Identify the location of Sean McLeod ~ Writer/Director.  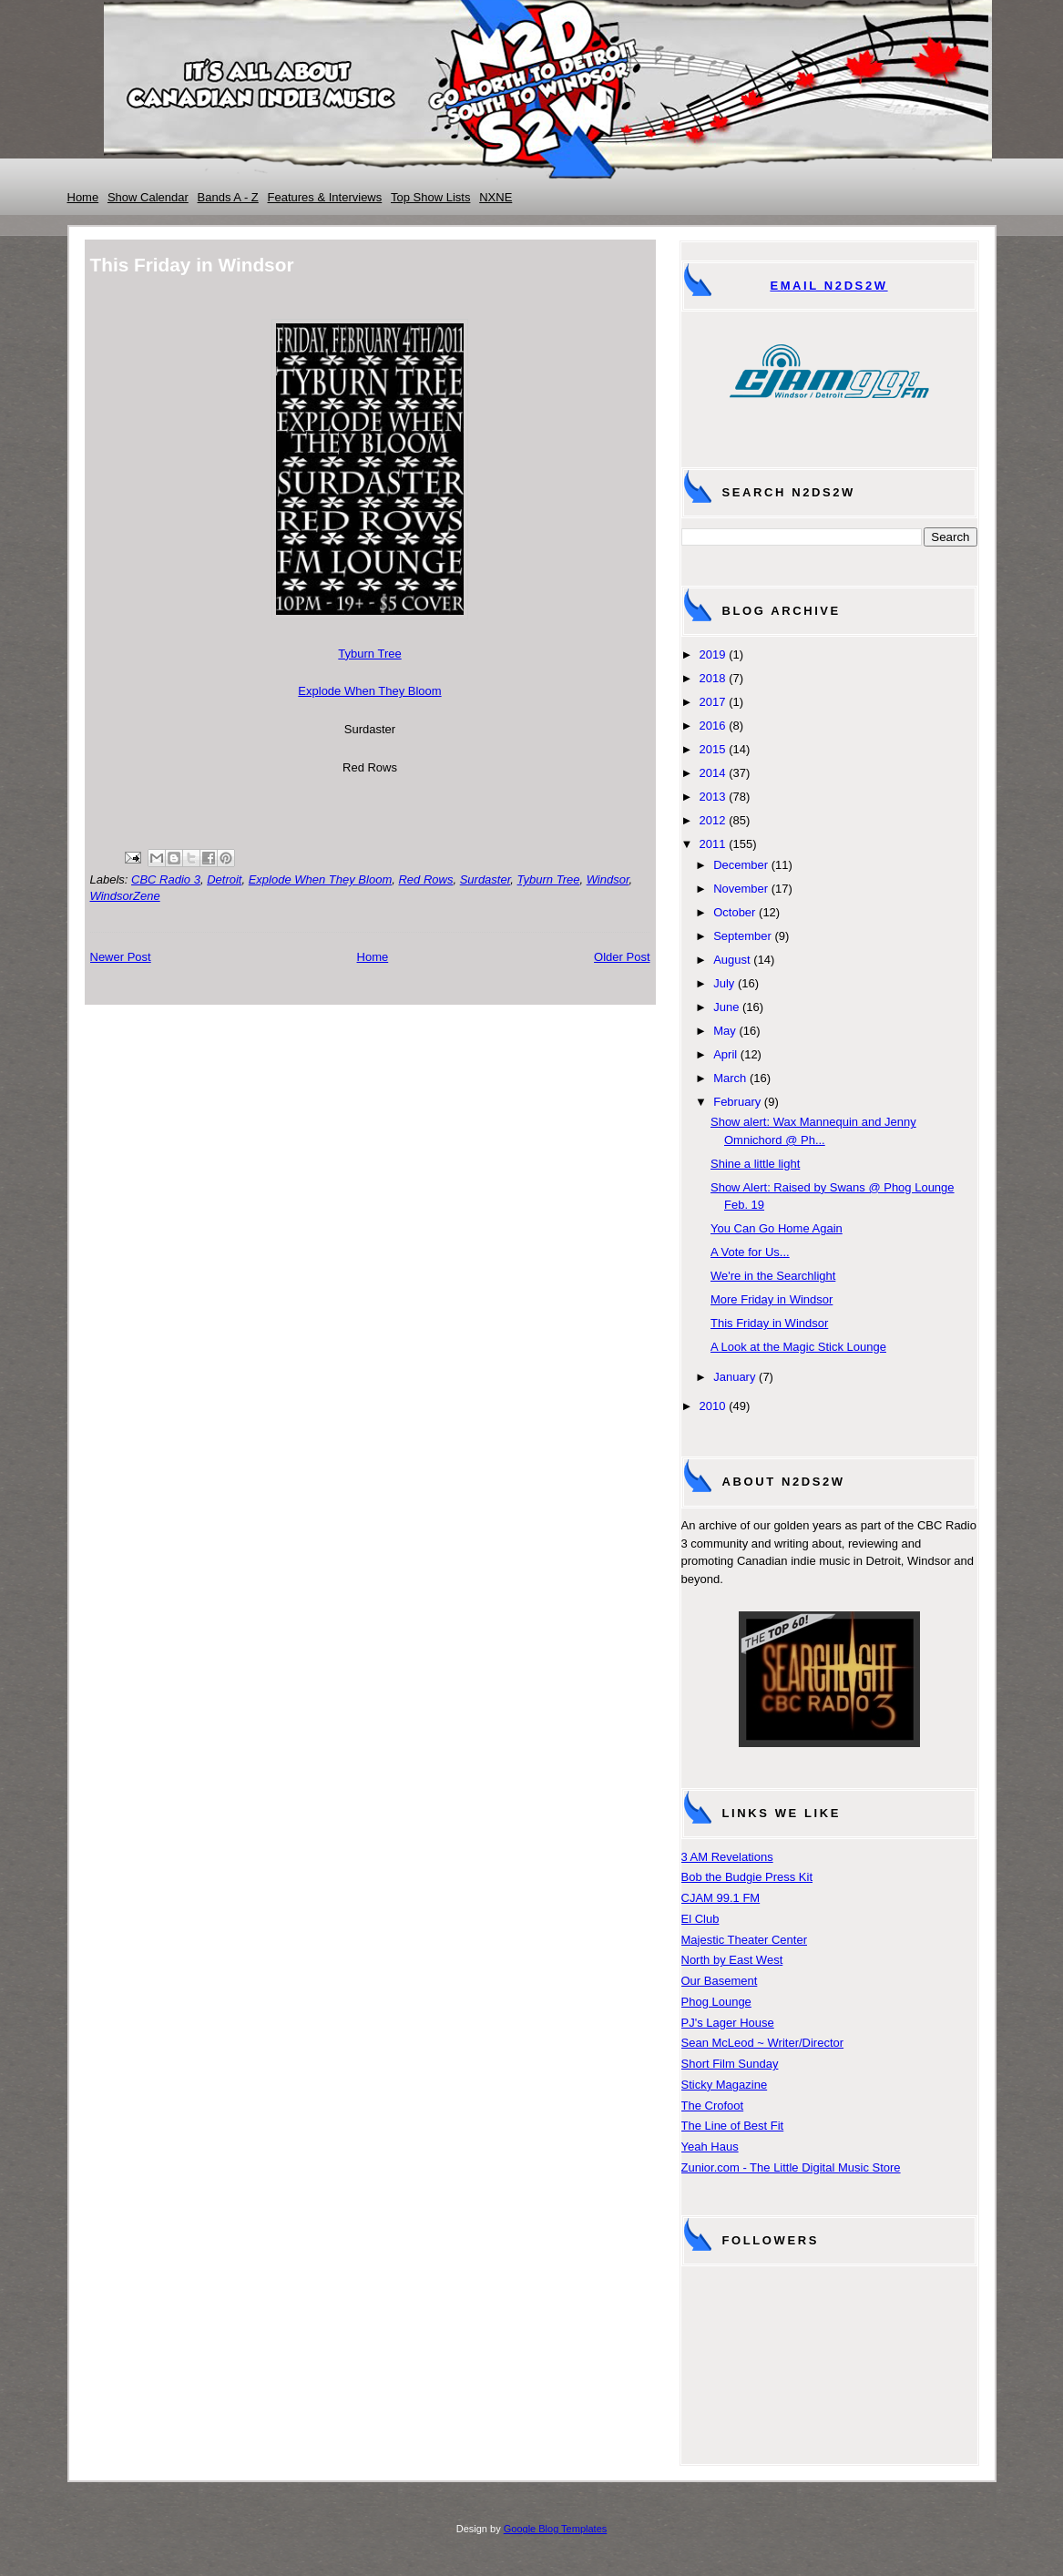
(762, 2043).